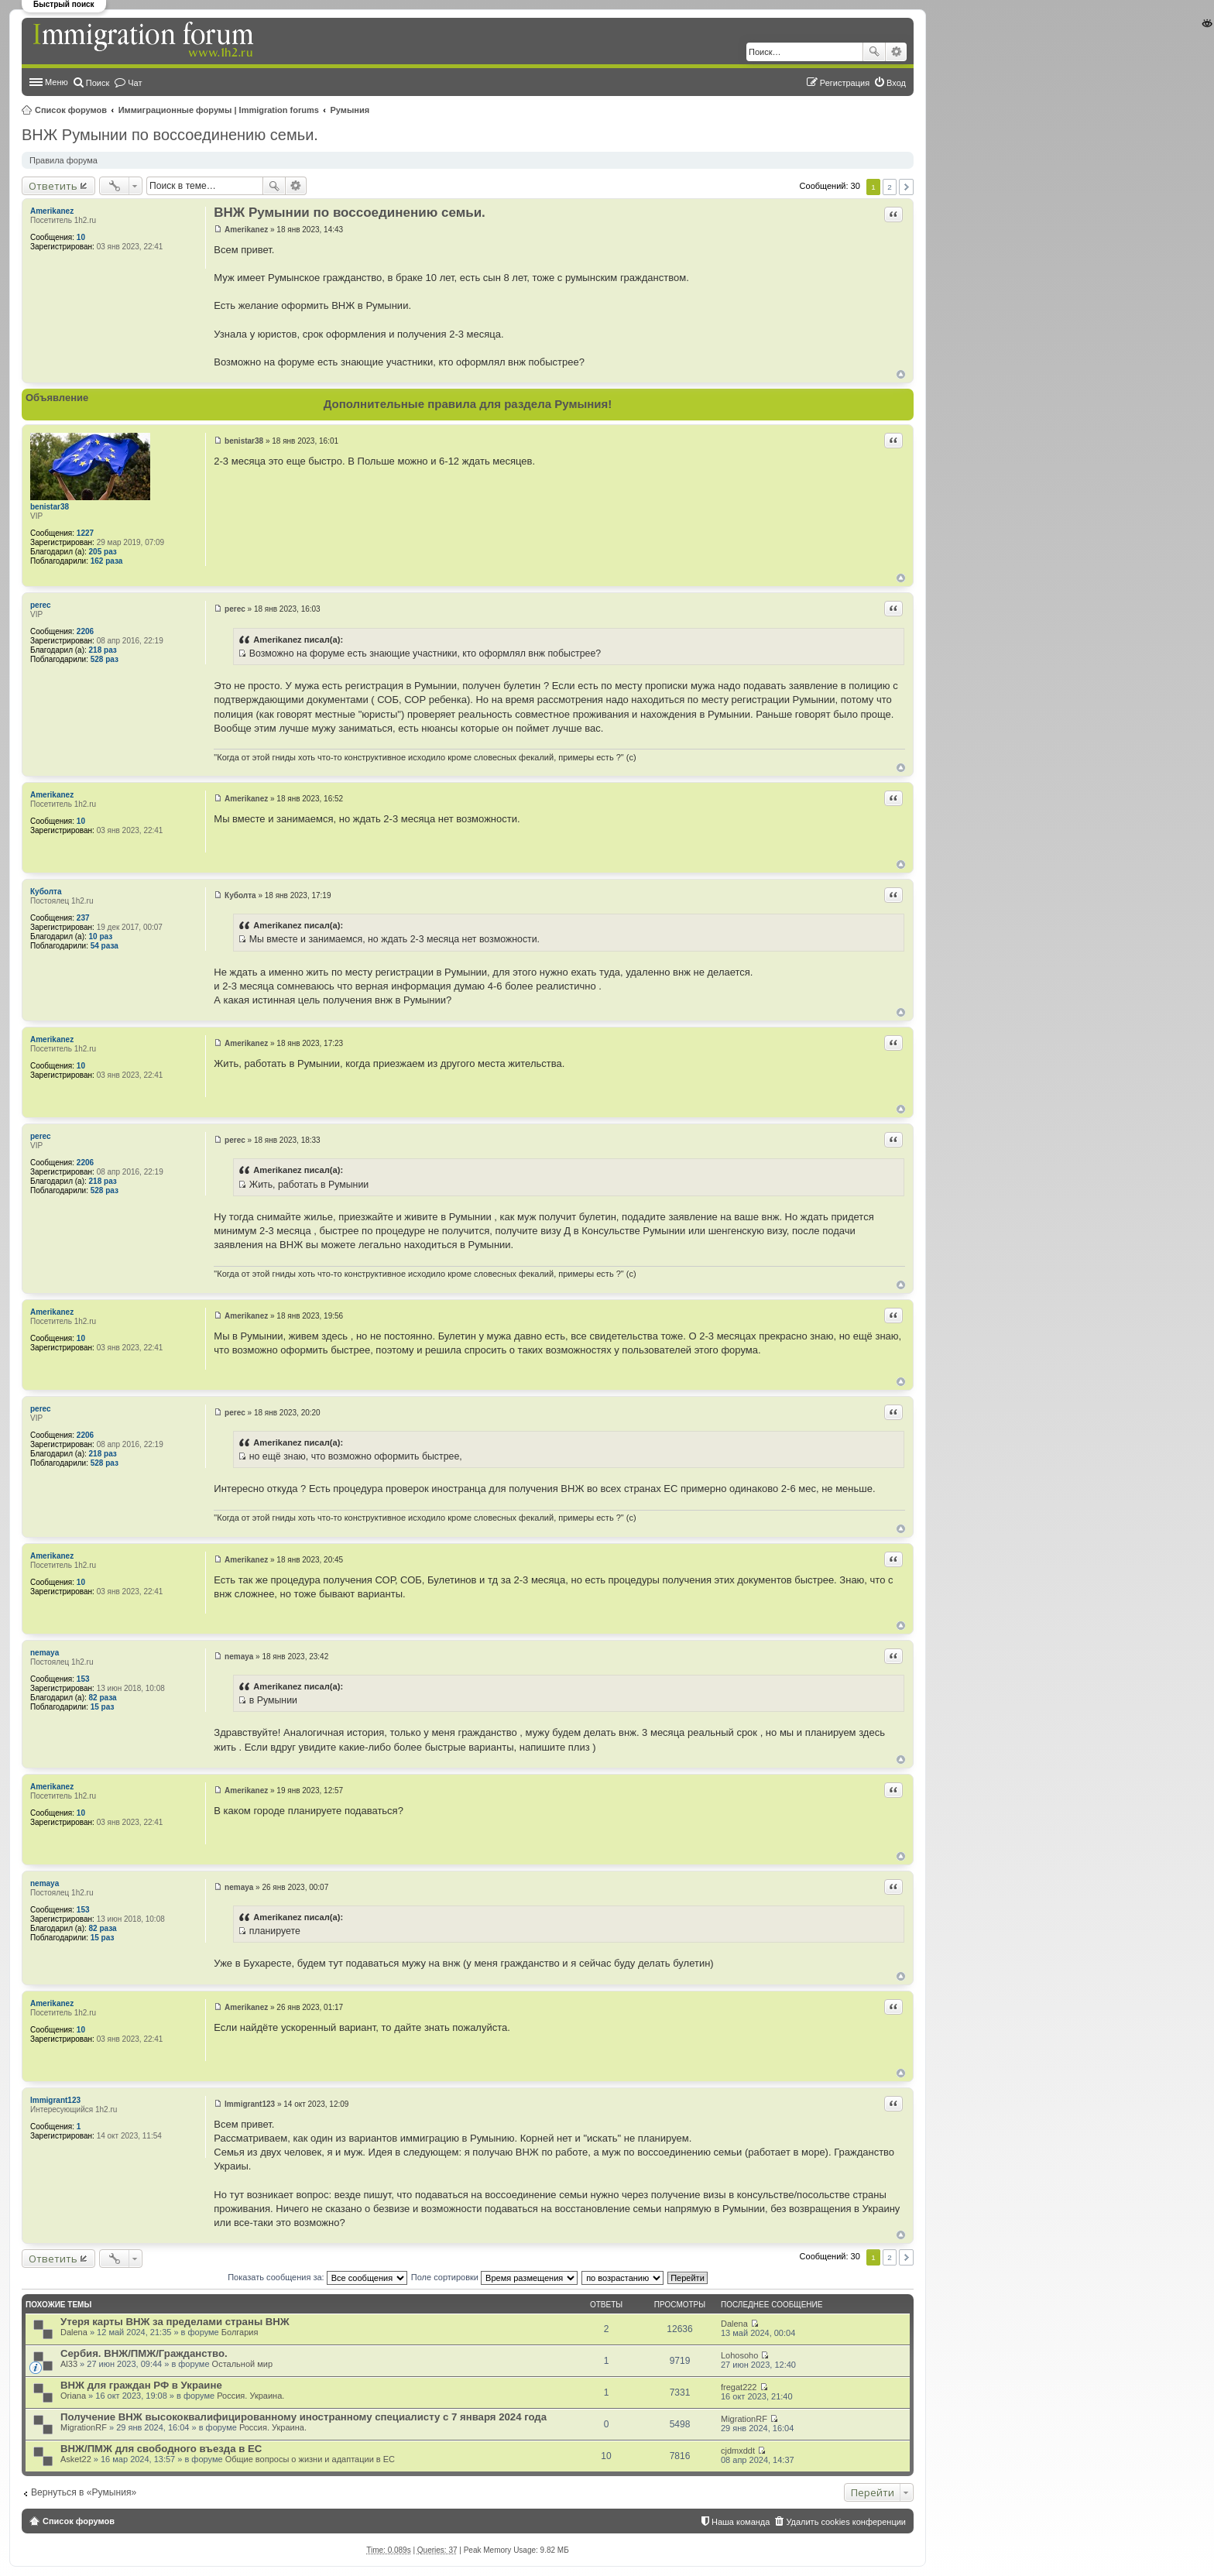 This screenshot has height=2576, width=1214. Describe the element at coordinates (103, 650) in the screenshot. I see `218 раз` at that location.